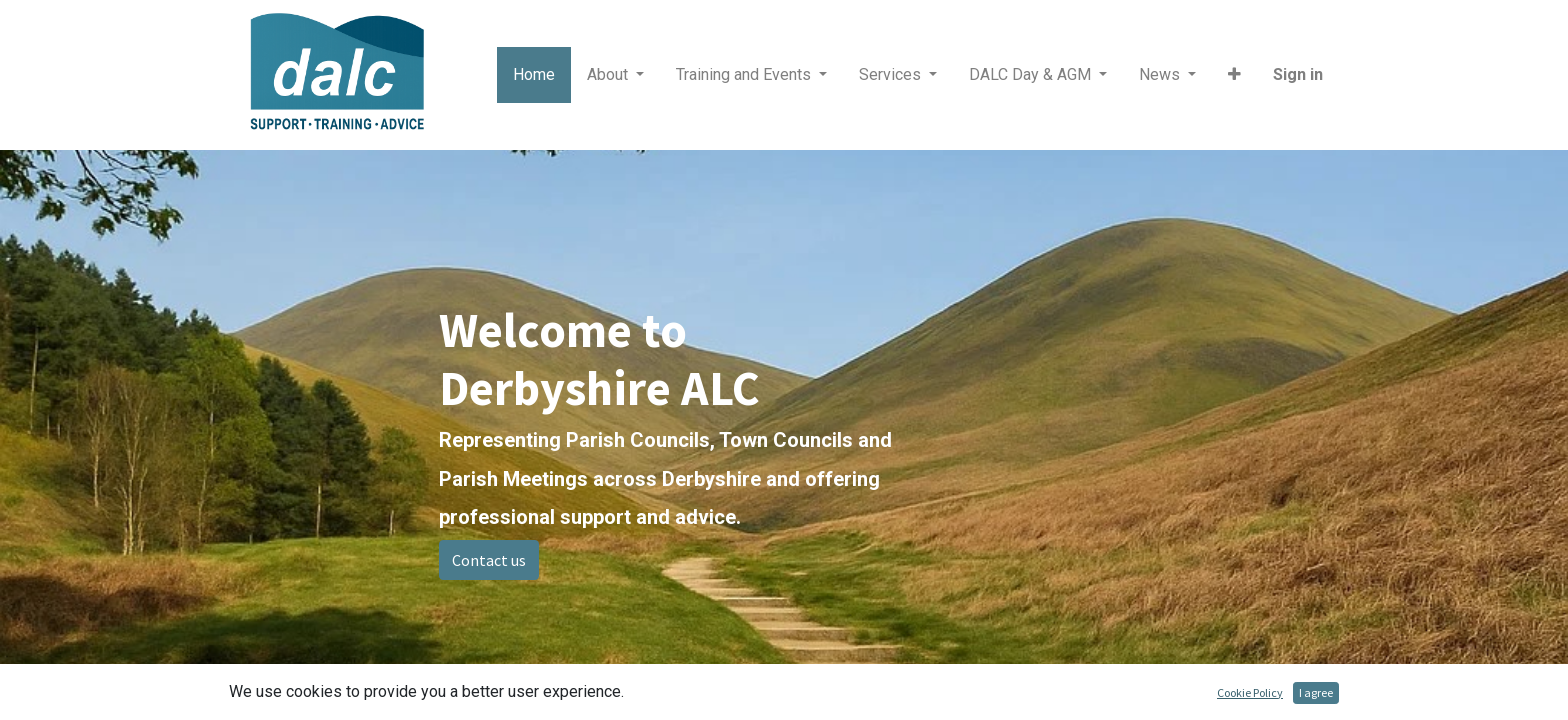 The height and width of the screenshot is (720, 1568). What do you see at coordinates (1298, 74) in the screenshot?
I see `Sign in` at bounding box center [1298, 74].